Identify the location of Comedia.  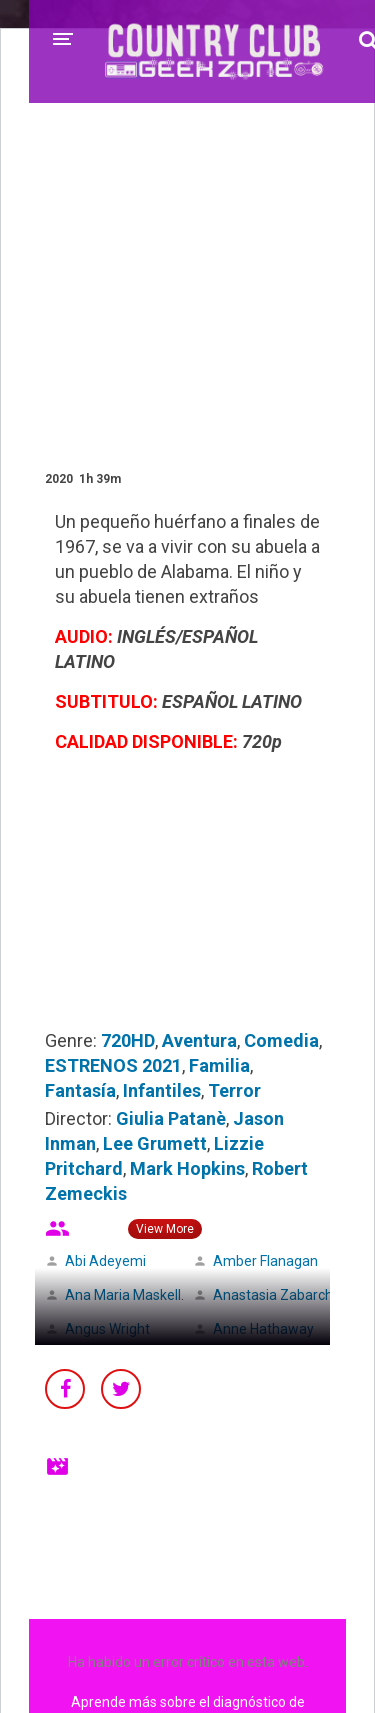
(281, 1040).